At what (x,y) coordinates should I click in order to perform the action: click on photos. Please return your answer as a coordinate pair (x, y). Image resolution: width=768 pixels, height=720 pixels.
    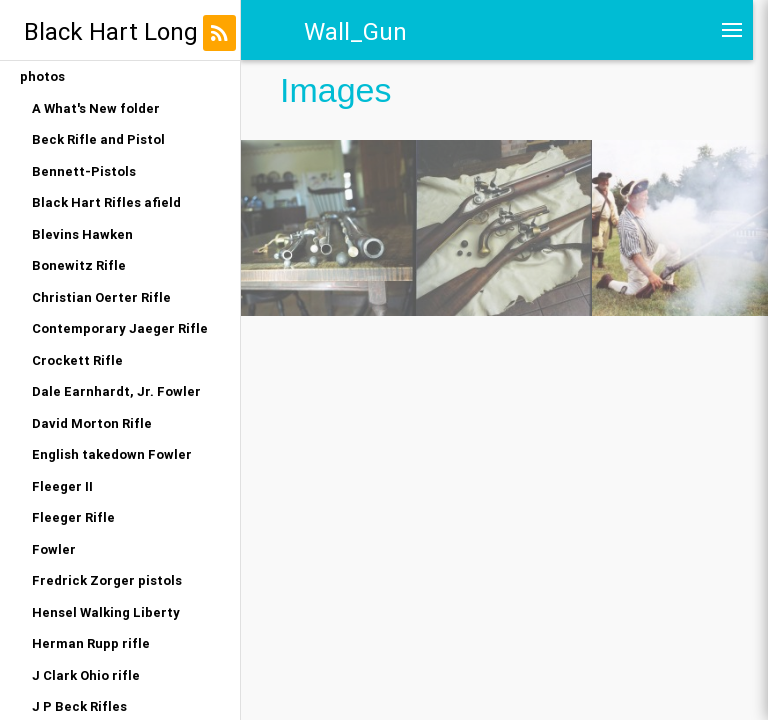
    Looking at the image, I should click on (42, 76).